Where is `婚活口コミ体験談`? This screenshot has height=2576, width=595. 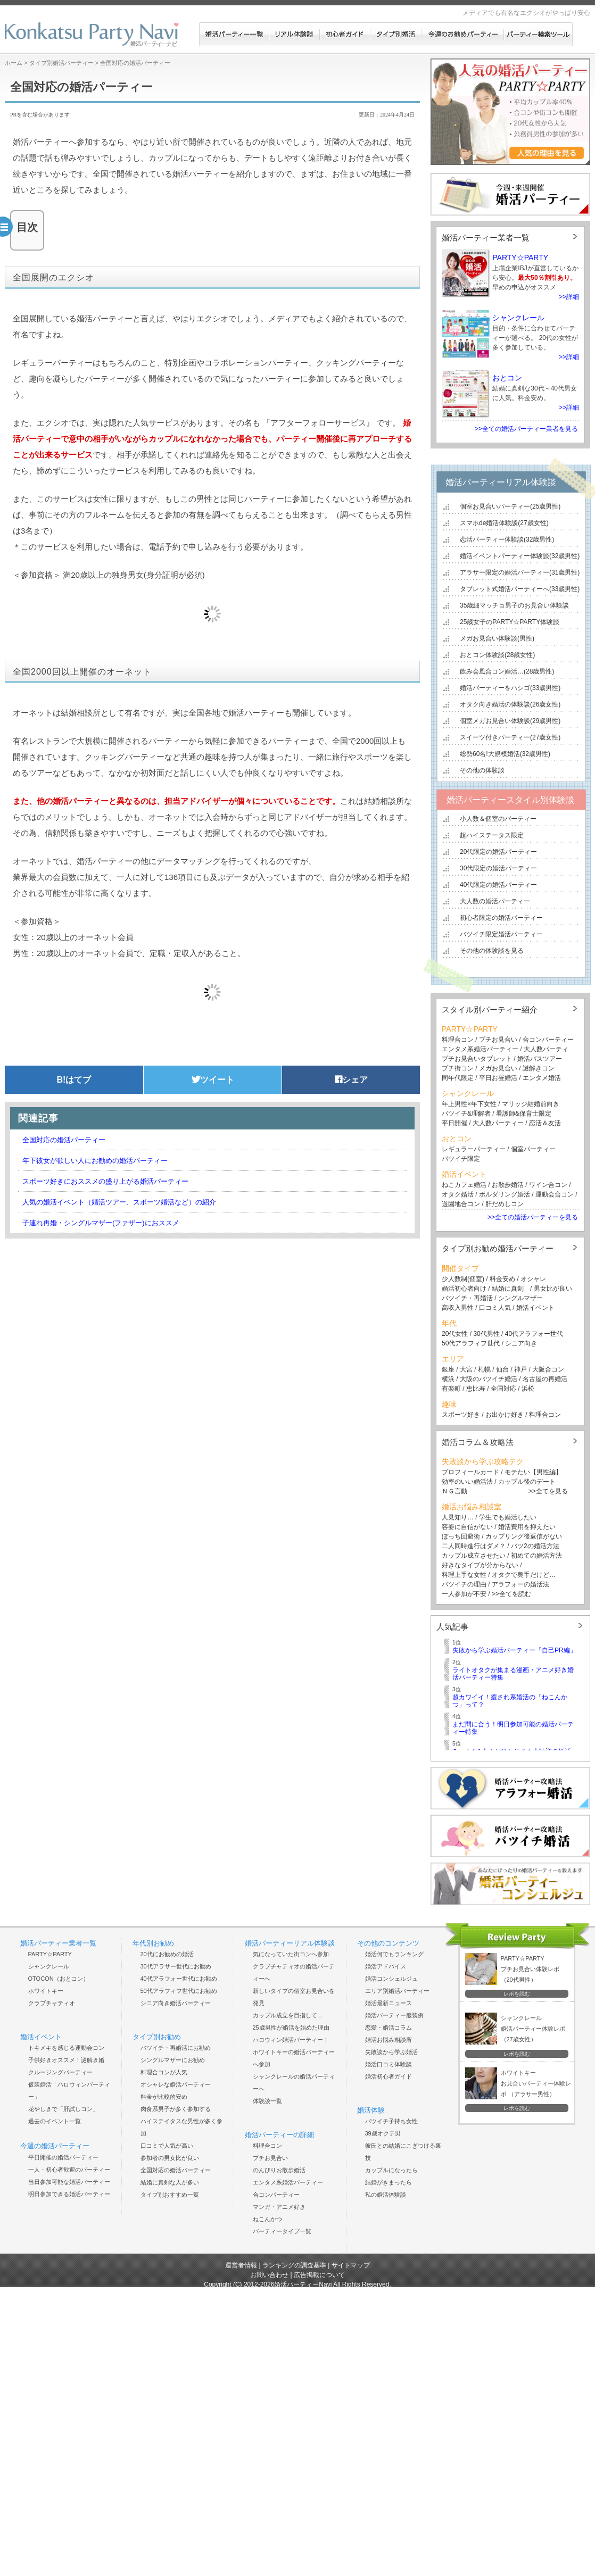
婚活口コミ体験談 is located at coordinates (388, 2064).